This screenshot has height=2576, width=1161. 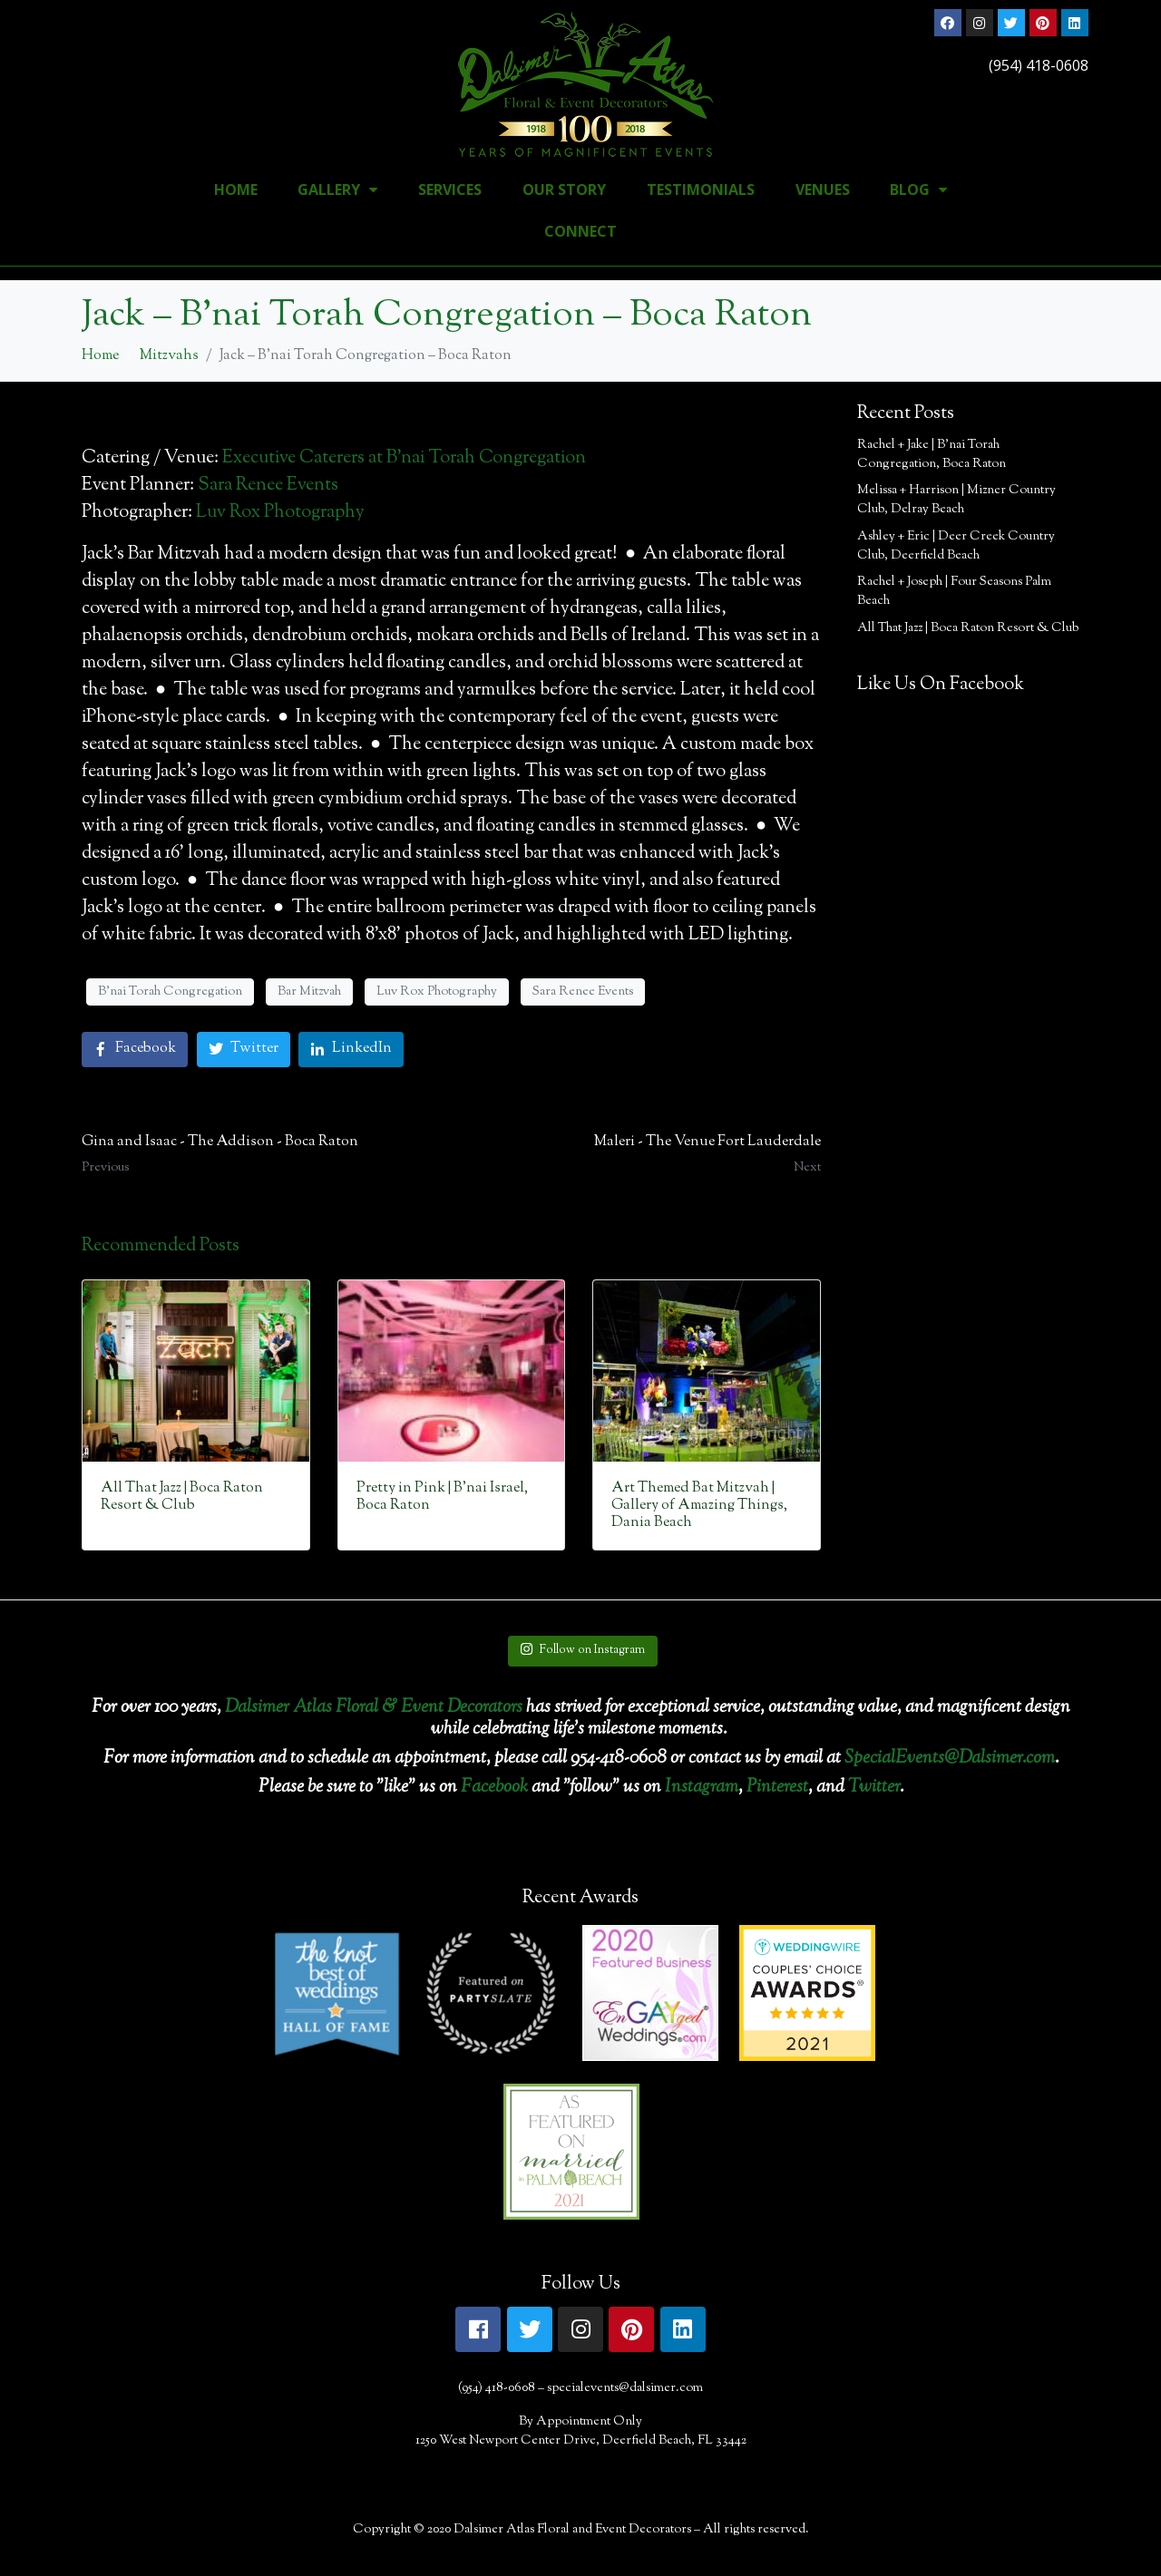 What do you see at coordinates (337, 189) in the screenshot?
I see `Gallery` at bounding box center [337, 189].